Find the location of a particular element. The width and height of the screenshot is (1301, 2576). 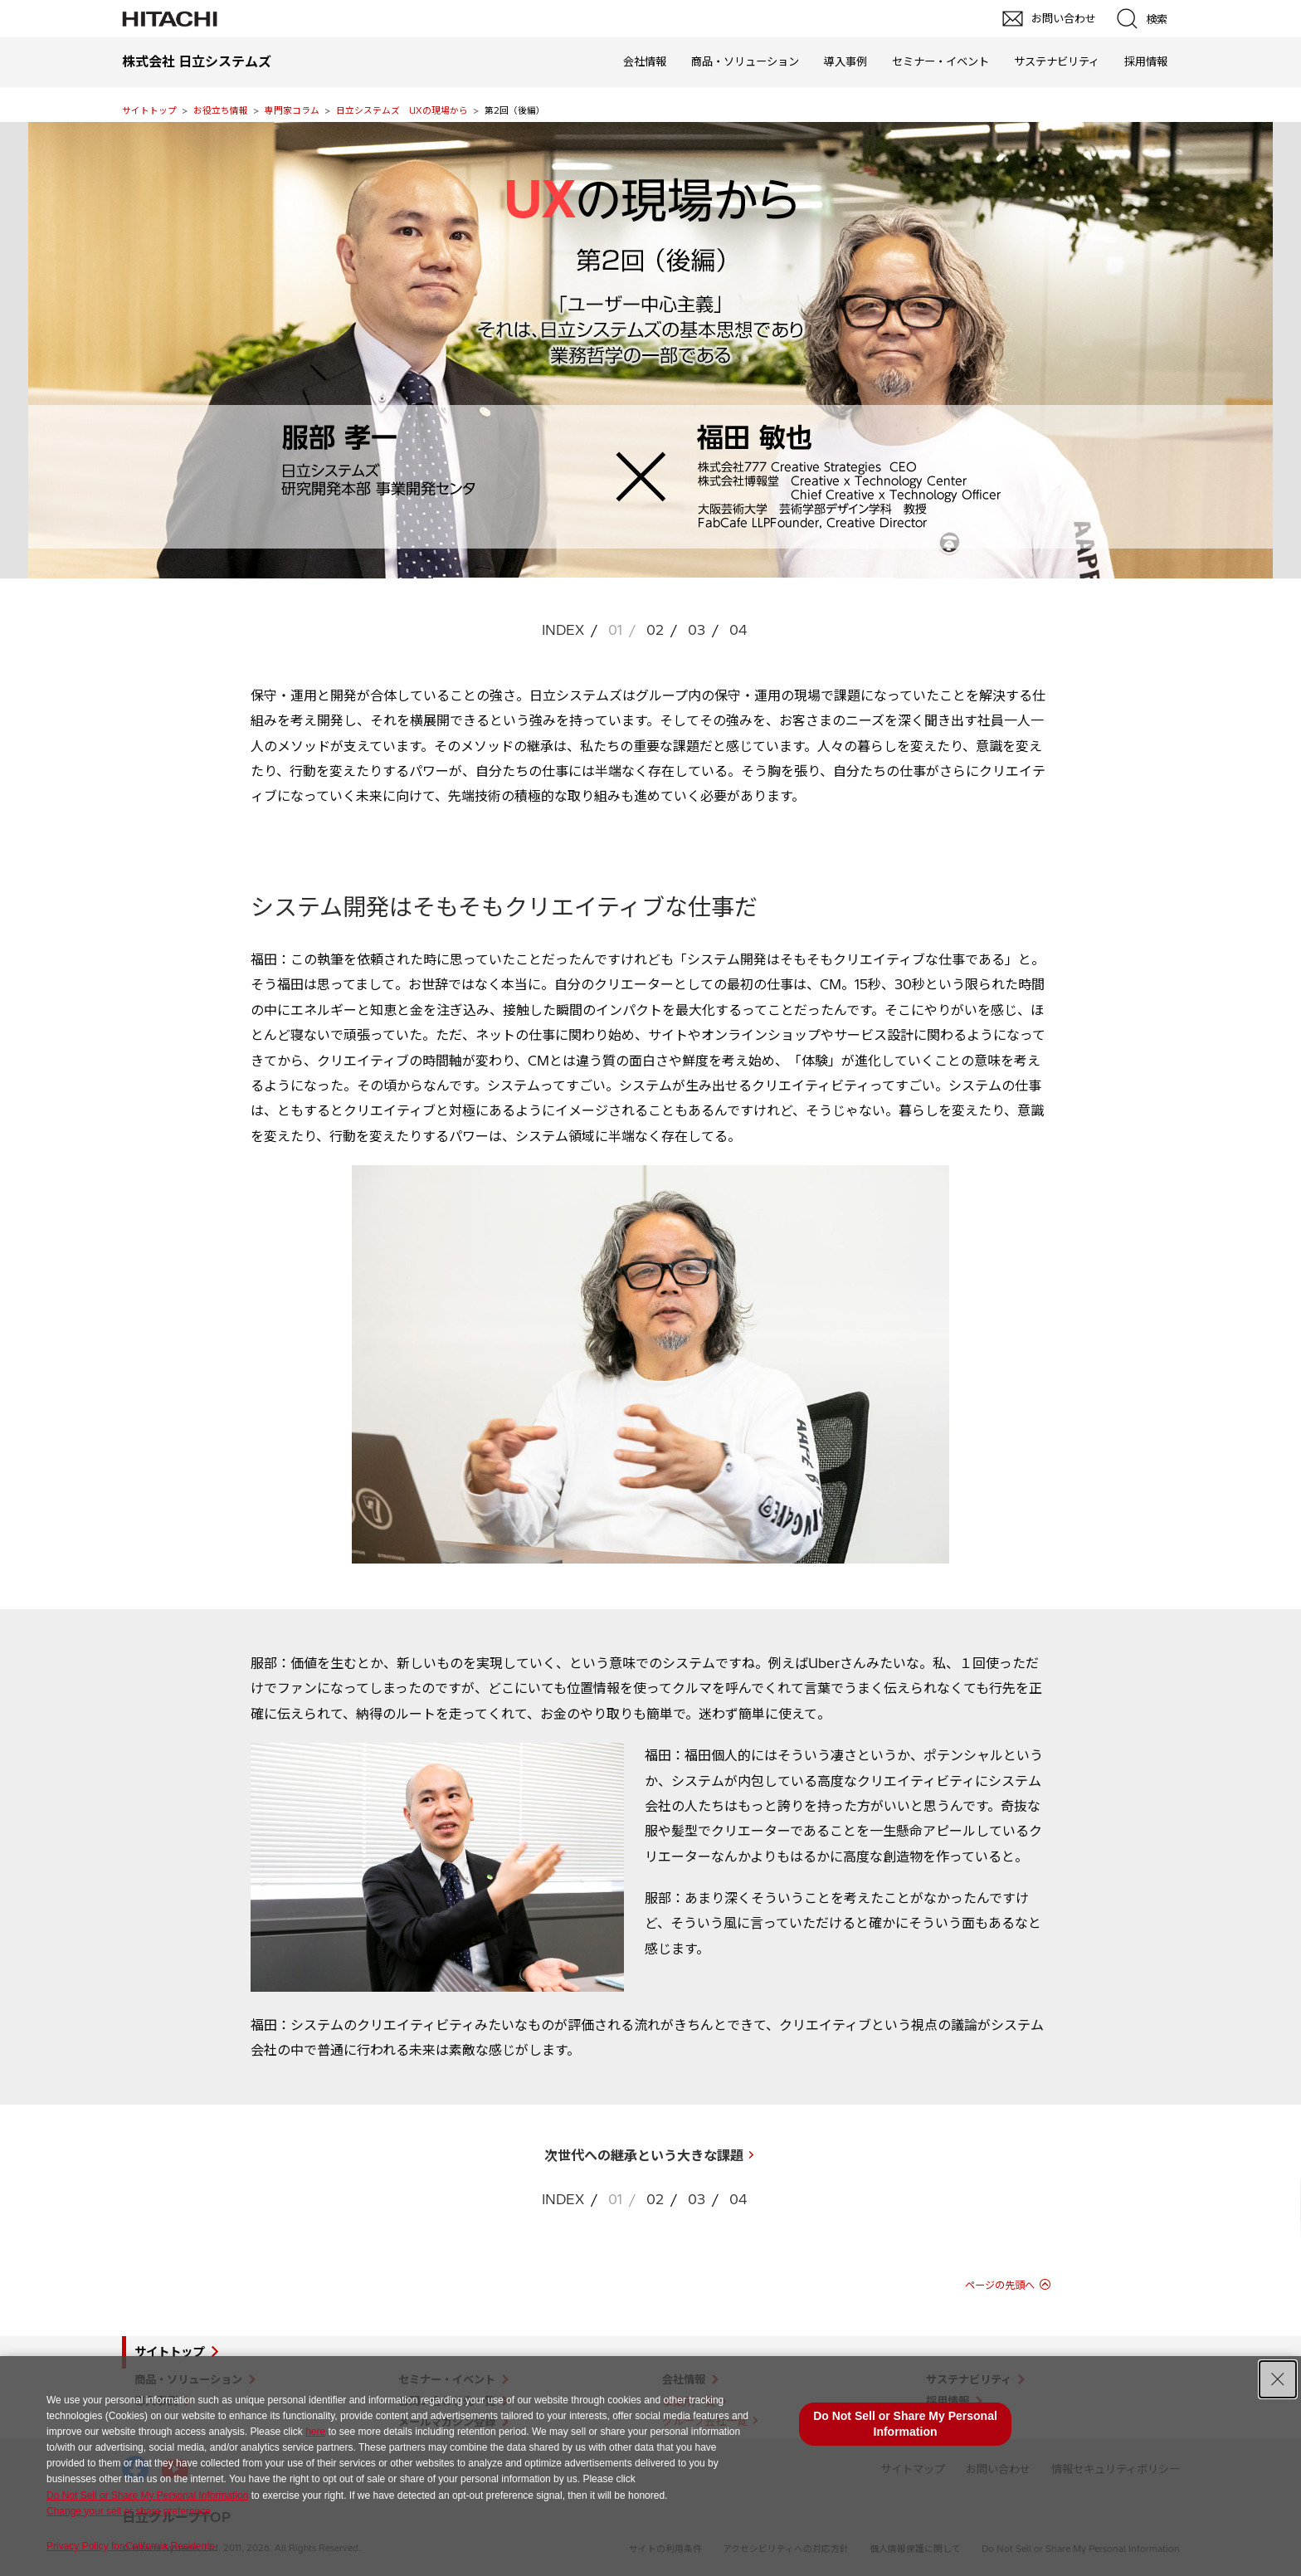

サステナビリティ is located at coordinates (1056, 61).